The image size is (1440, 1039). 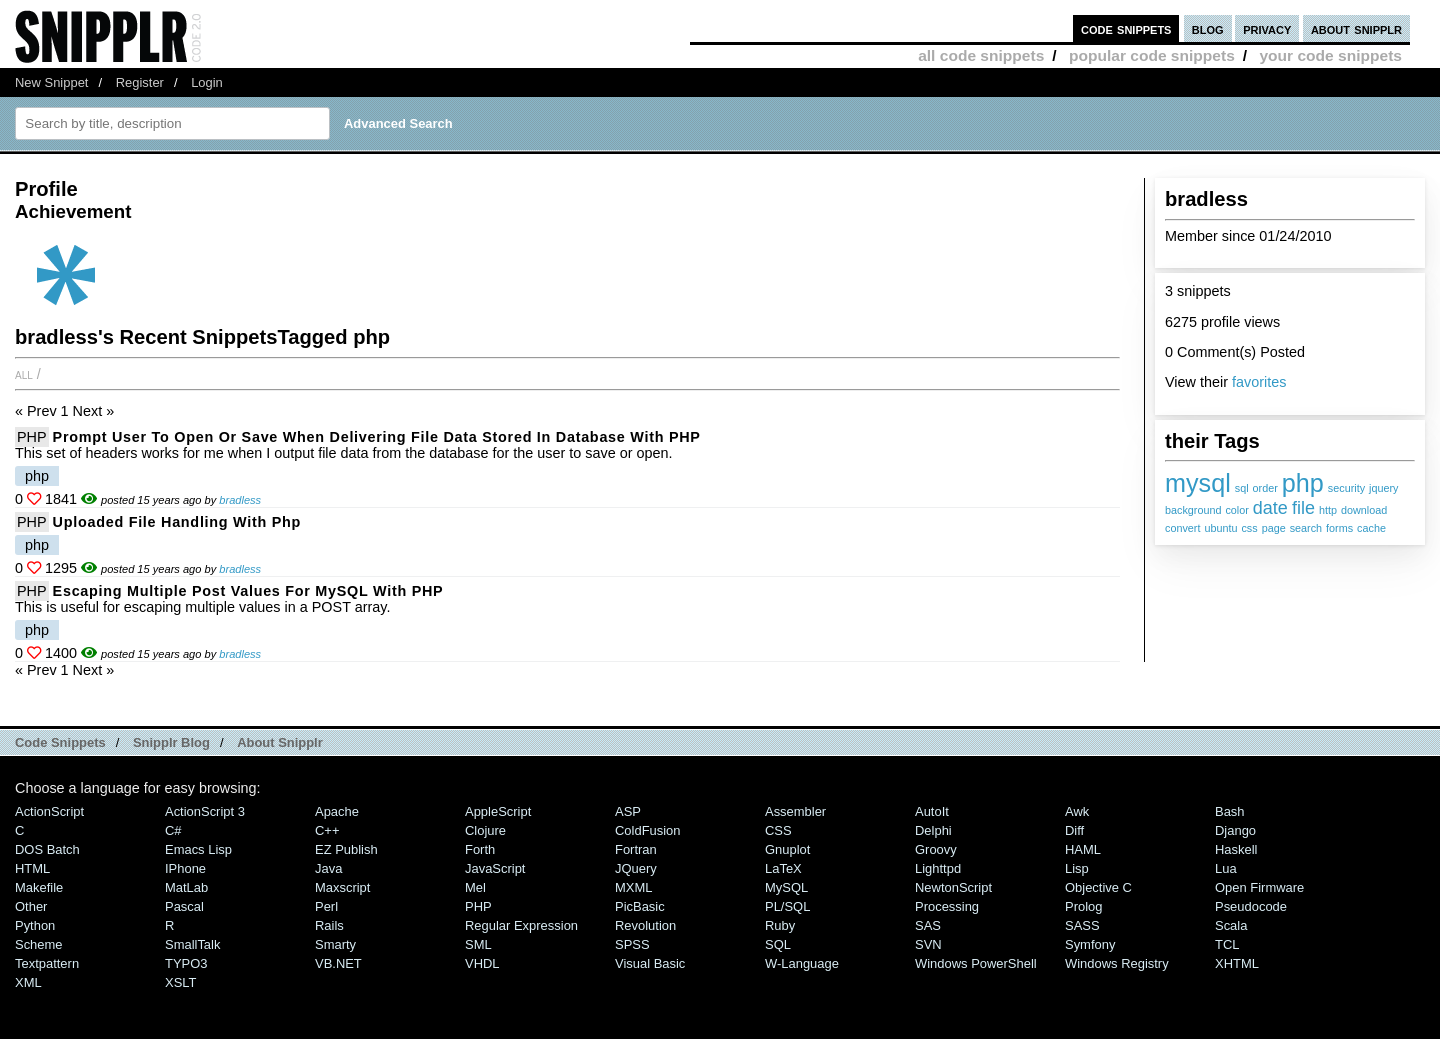 What do you see at coordinates (32, 437) in the screenshot?
I see `PHP` at bounding box center [32, 437].